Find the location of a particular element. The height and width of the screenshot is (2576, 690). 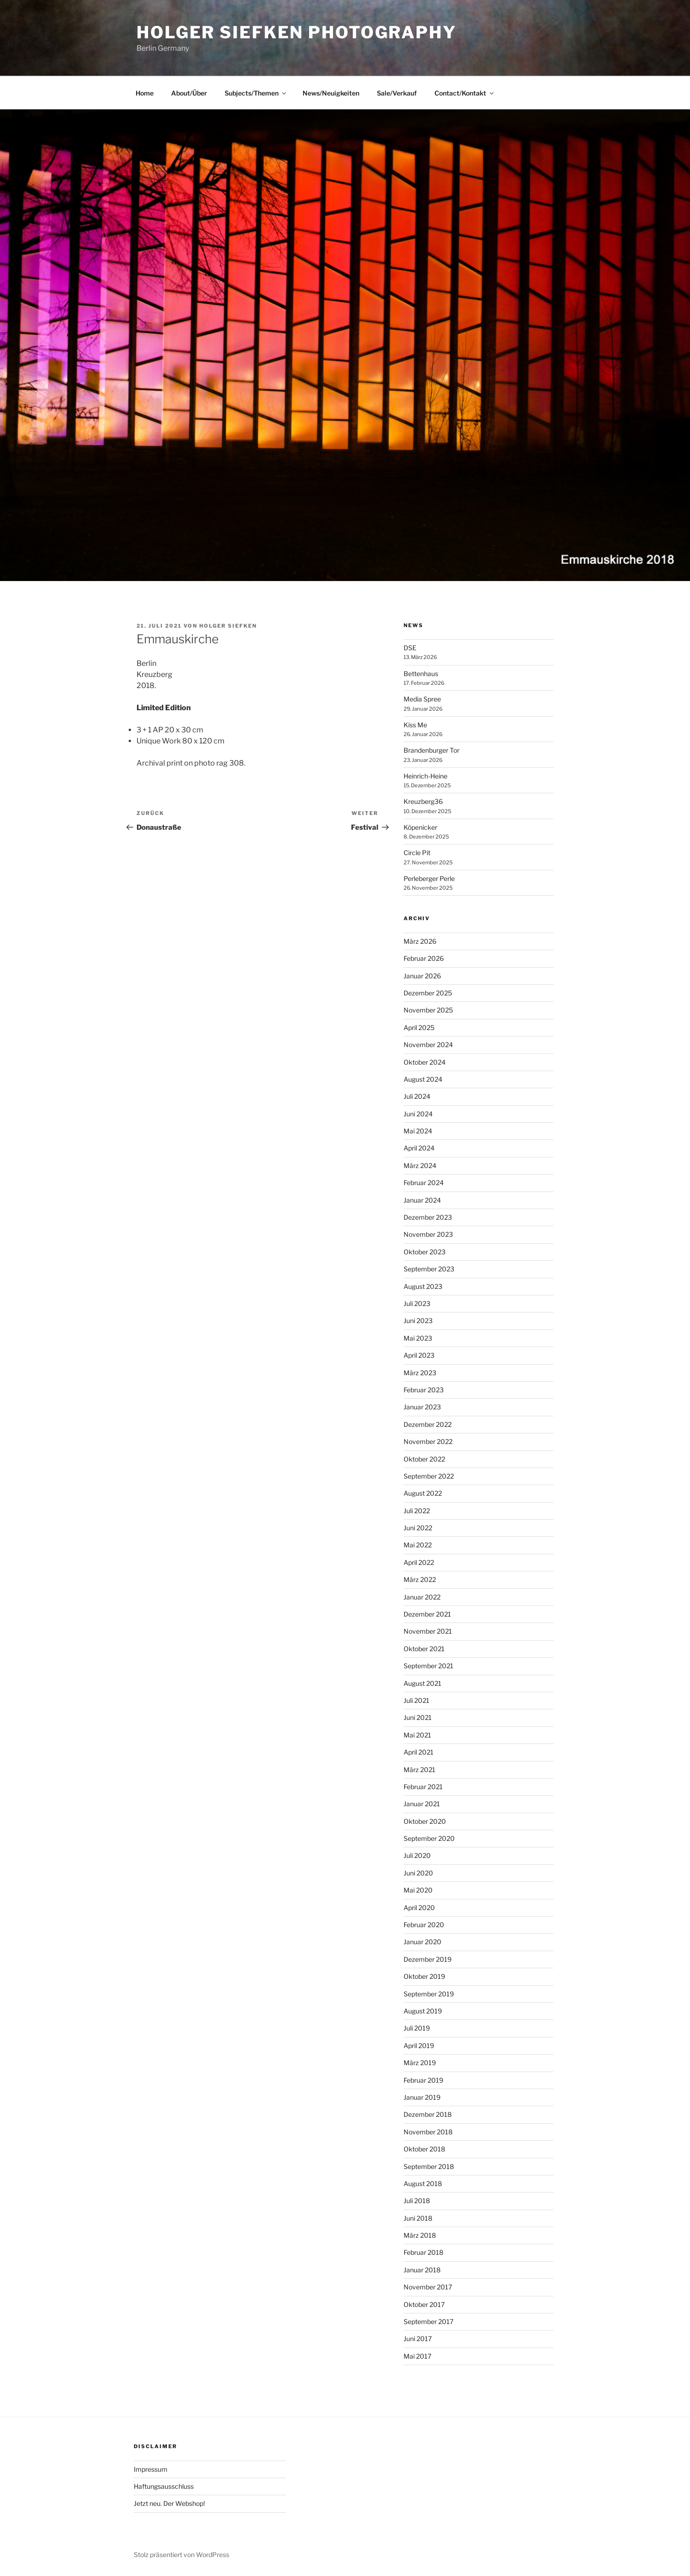

Perleberger Perle is located at coordinates (429, 878).